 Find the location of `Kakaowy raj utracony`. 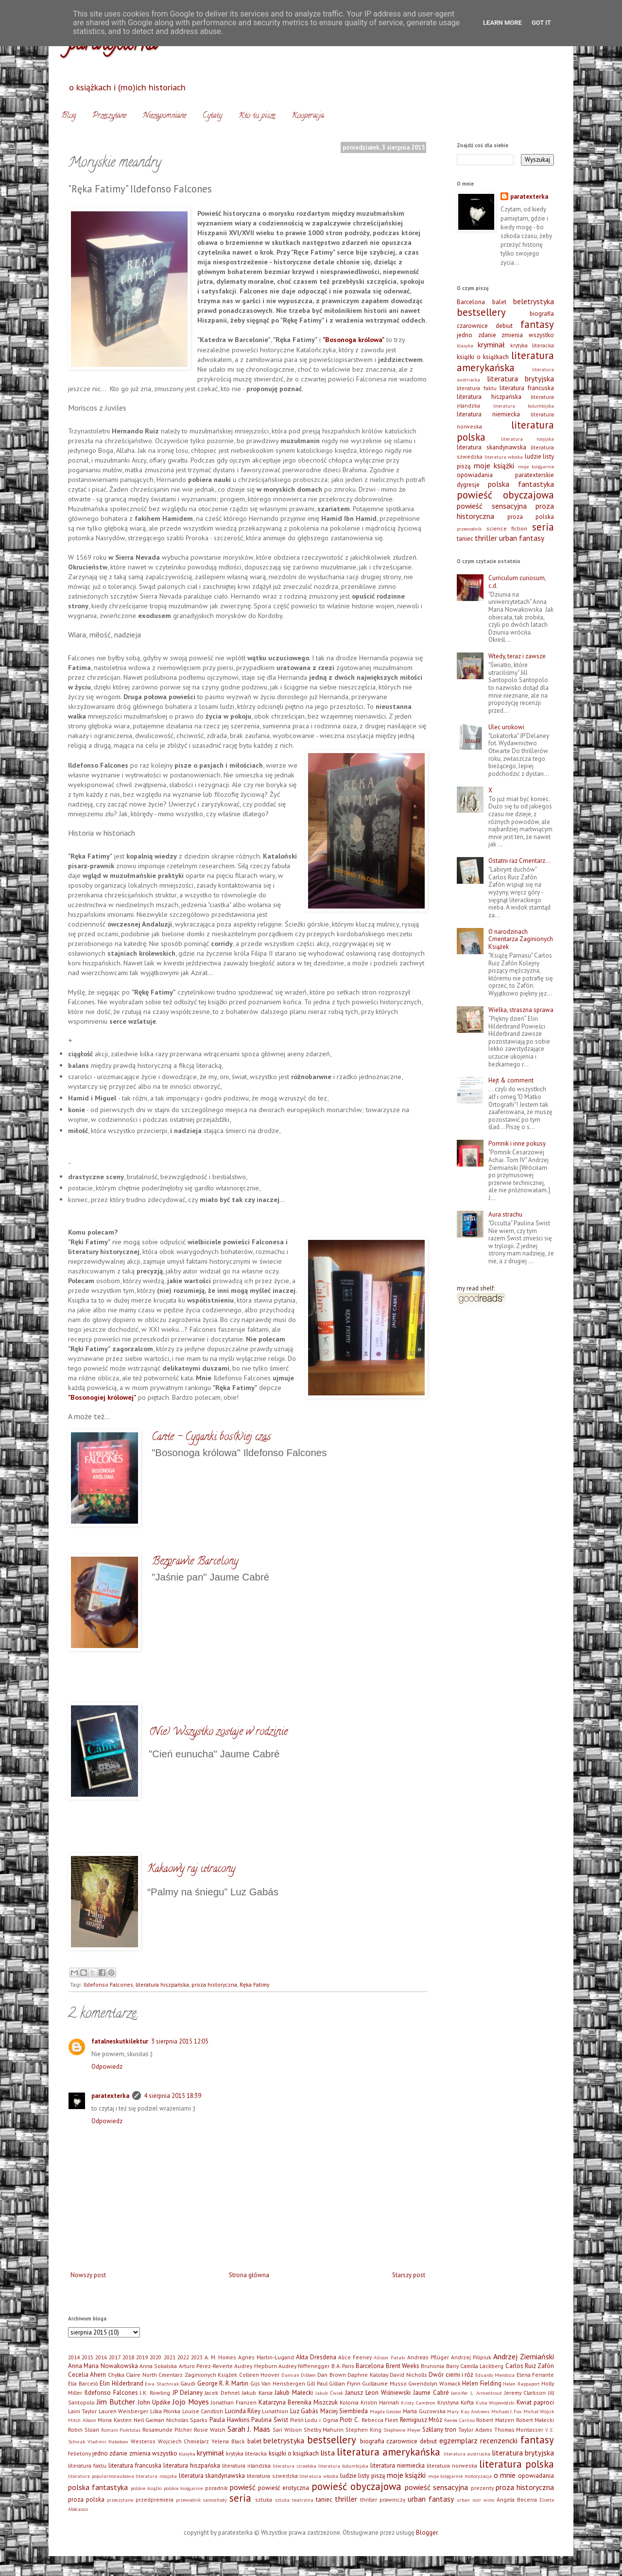

Kakaowy raj utracony is located at coordinates (191, 1869).